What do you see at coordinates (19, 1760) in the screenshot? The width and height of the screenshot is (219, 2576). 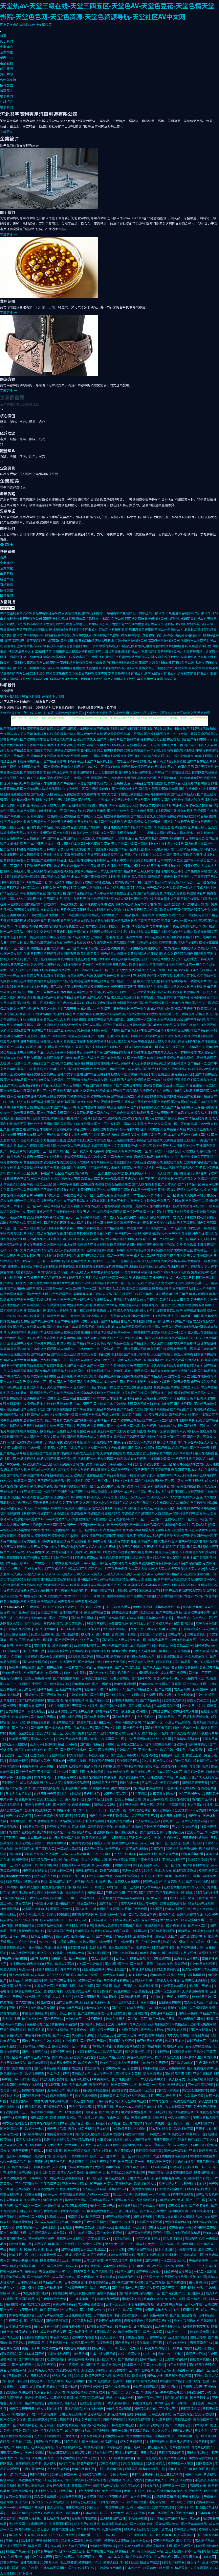 I see `青青国产视频` at bounding box center [19, 1760].